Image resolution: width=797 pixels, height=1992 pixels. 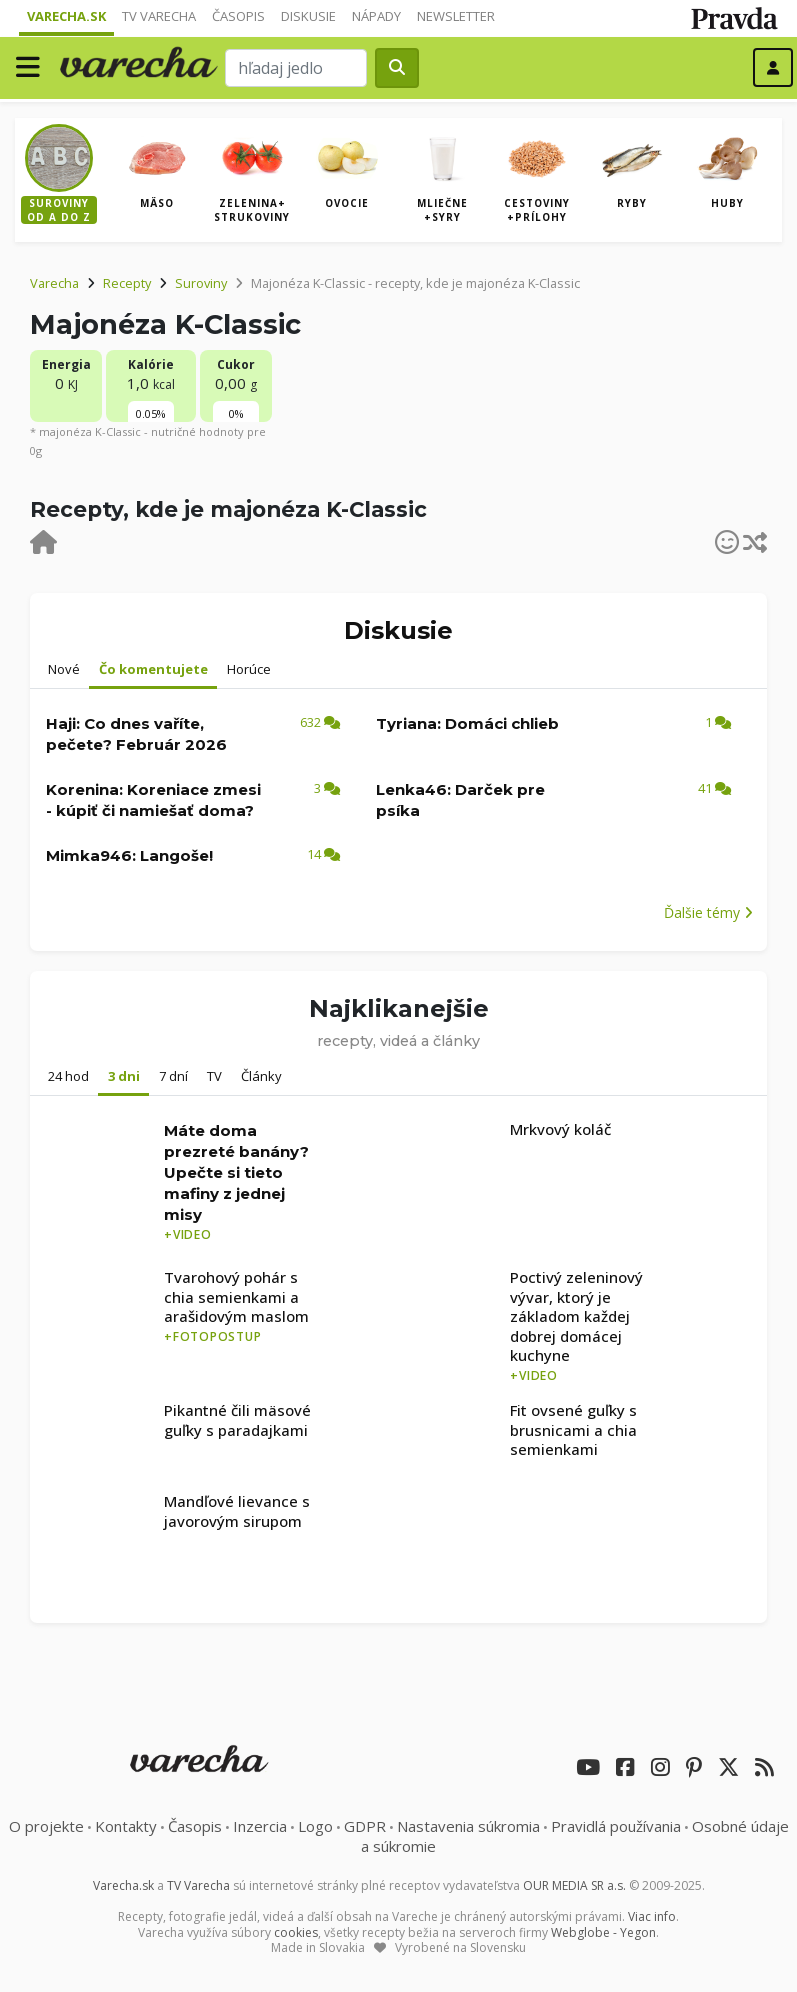 What do you see at coordinates (68, 1076) in the screenshot?
I see `24 hod` at bounding box center [68, 1076].